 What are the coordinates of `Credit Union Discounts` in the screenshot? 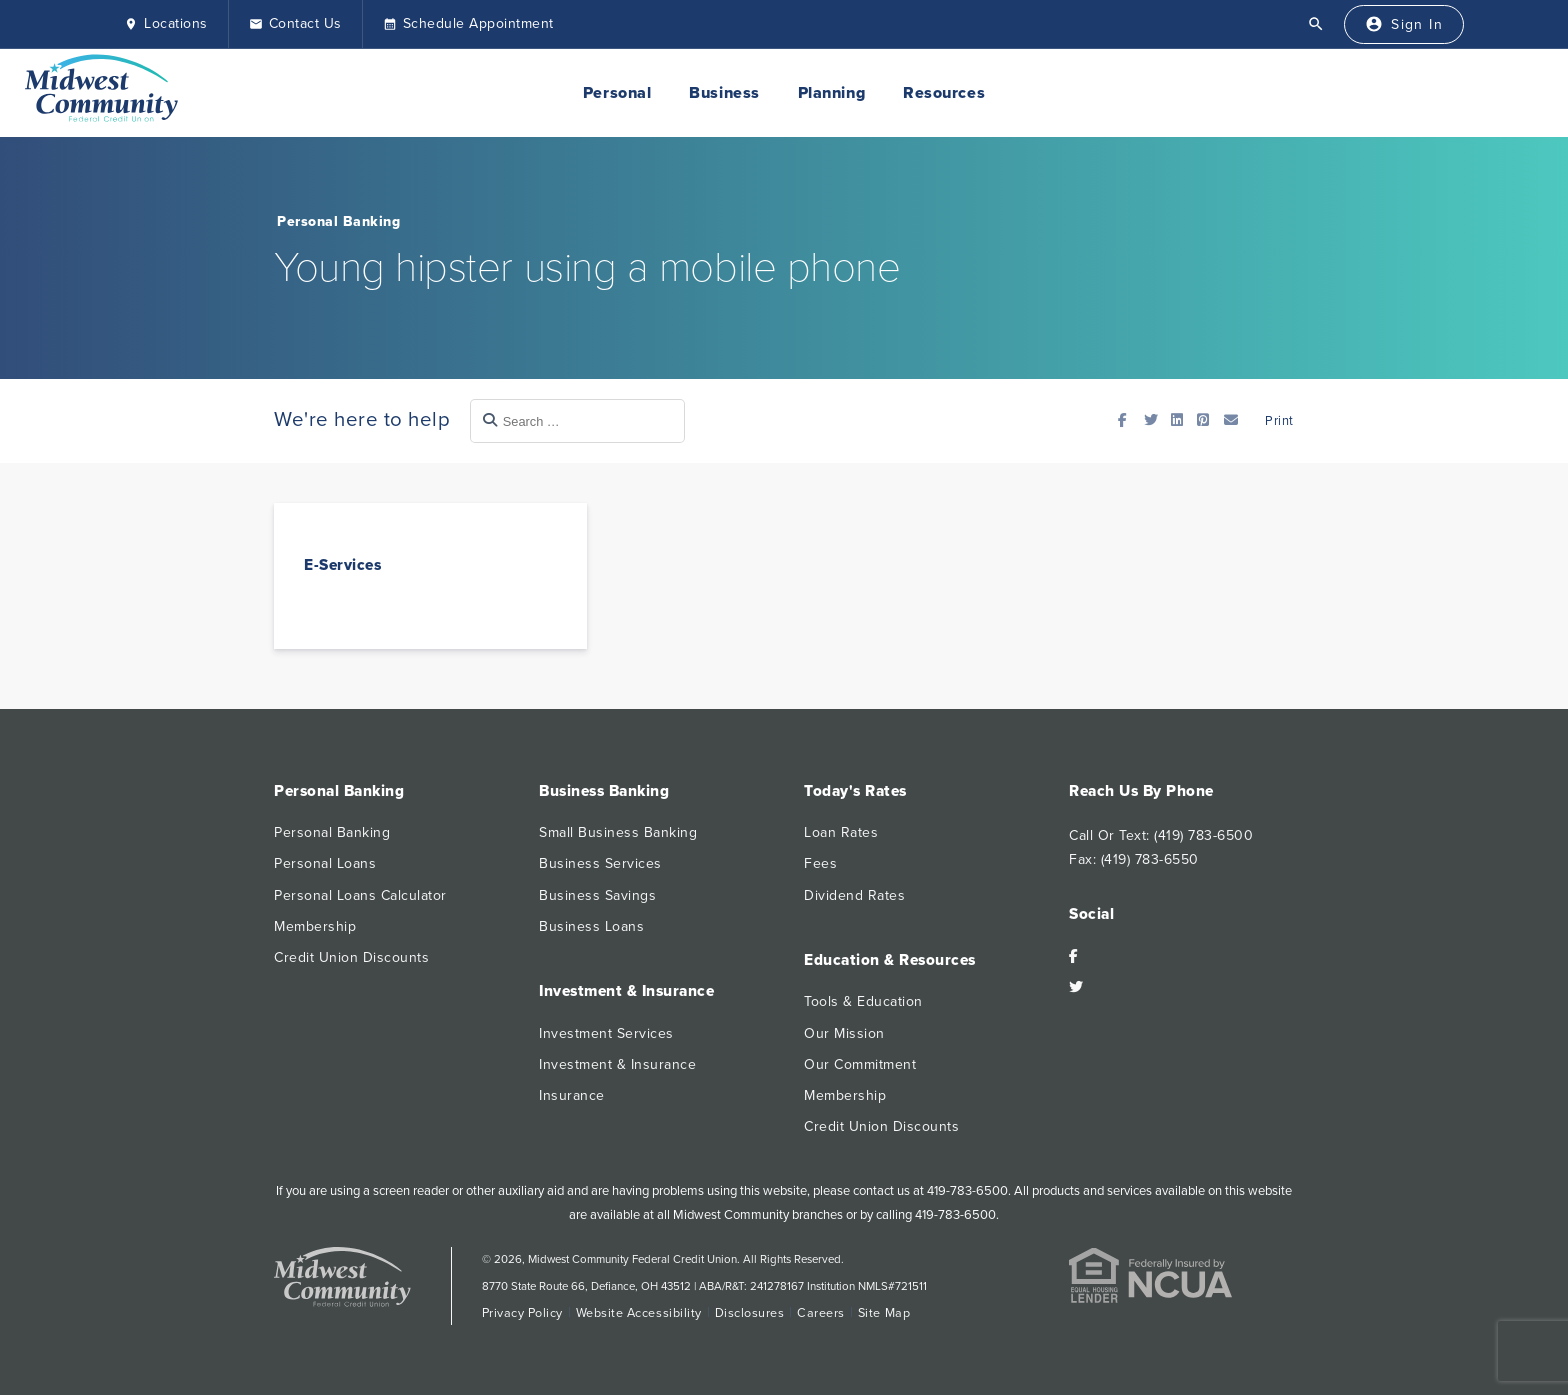 It's located at (351, 957).